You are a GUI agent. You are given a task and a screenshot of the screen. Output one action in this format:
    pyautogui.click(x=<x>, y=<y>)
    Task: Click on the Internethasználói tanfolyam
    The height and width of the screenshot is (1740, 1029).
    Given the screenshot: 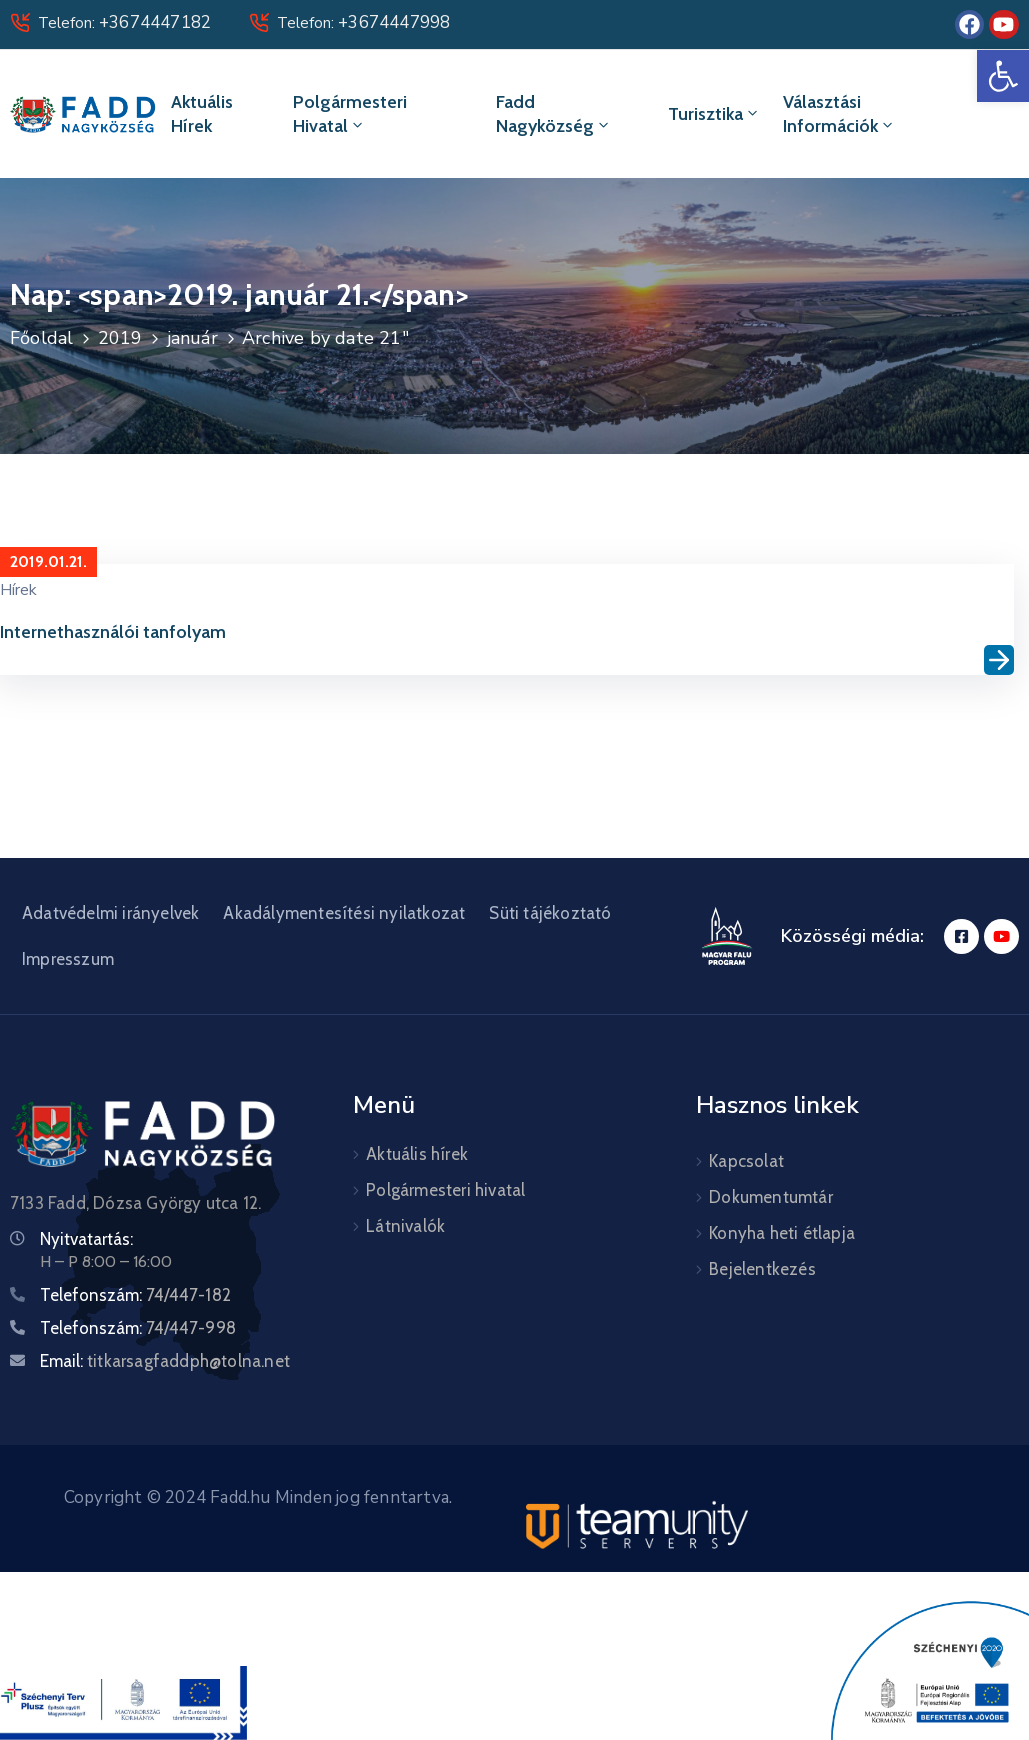 What is the action you would take?
    pyautogui.click(x=113, y=632)
    